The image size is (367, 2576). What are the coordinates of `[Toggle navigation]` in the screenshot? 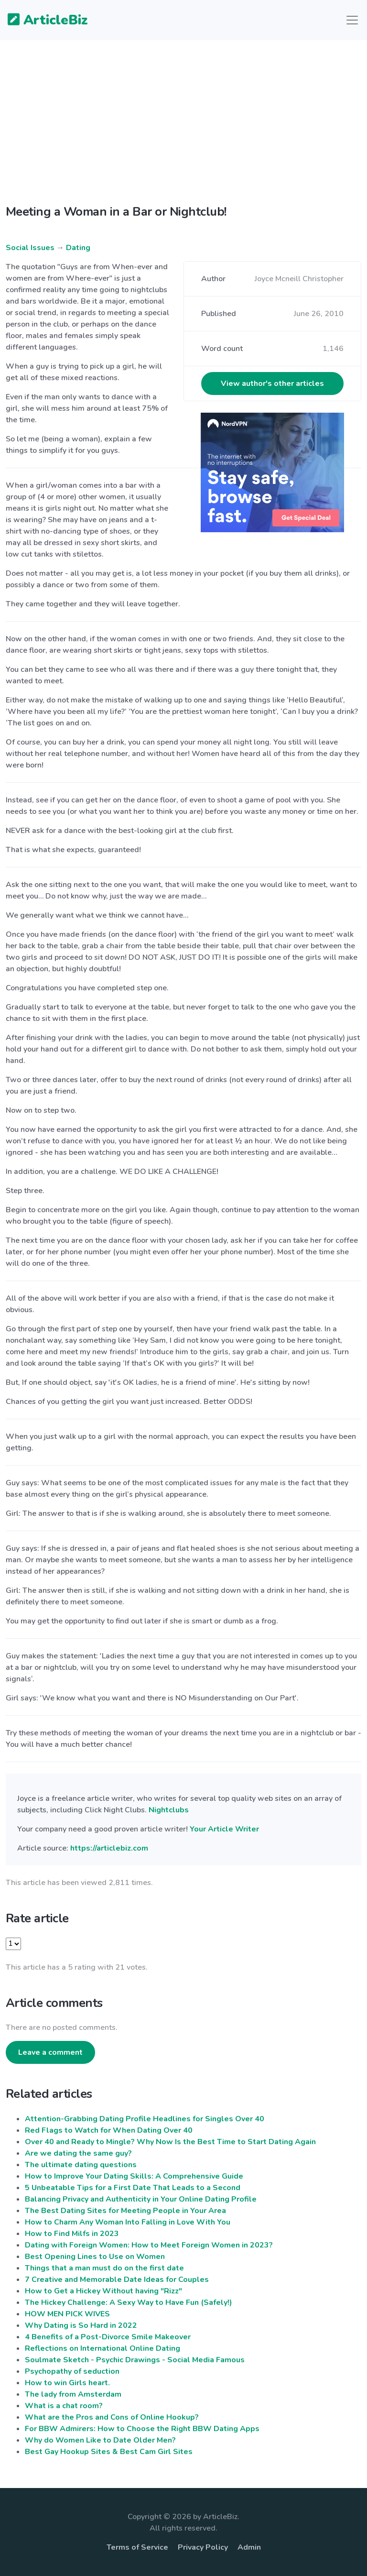 It's located at (352, 20).